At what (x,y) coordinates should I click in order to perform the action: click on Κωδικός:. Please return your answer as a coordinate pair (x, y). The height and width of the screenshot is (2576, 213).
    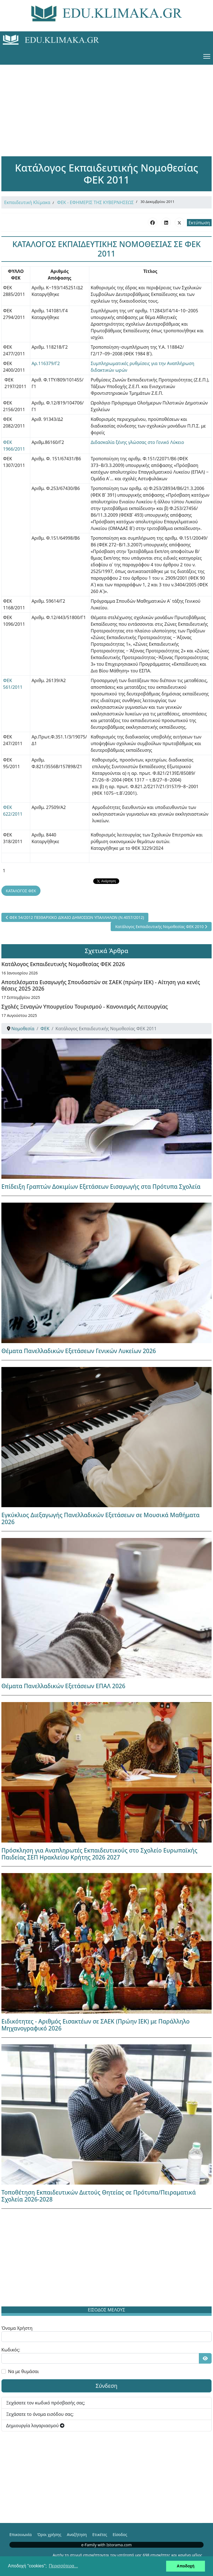
    Looking at the image, I should click on (10, 2350).